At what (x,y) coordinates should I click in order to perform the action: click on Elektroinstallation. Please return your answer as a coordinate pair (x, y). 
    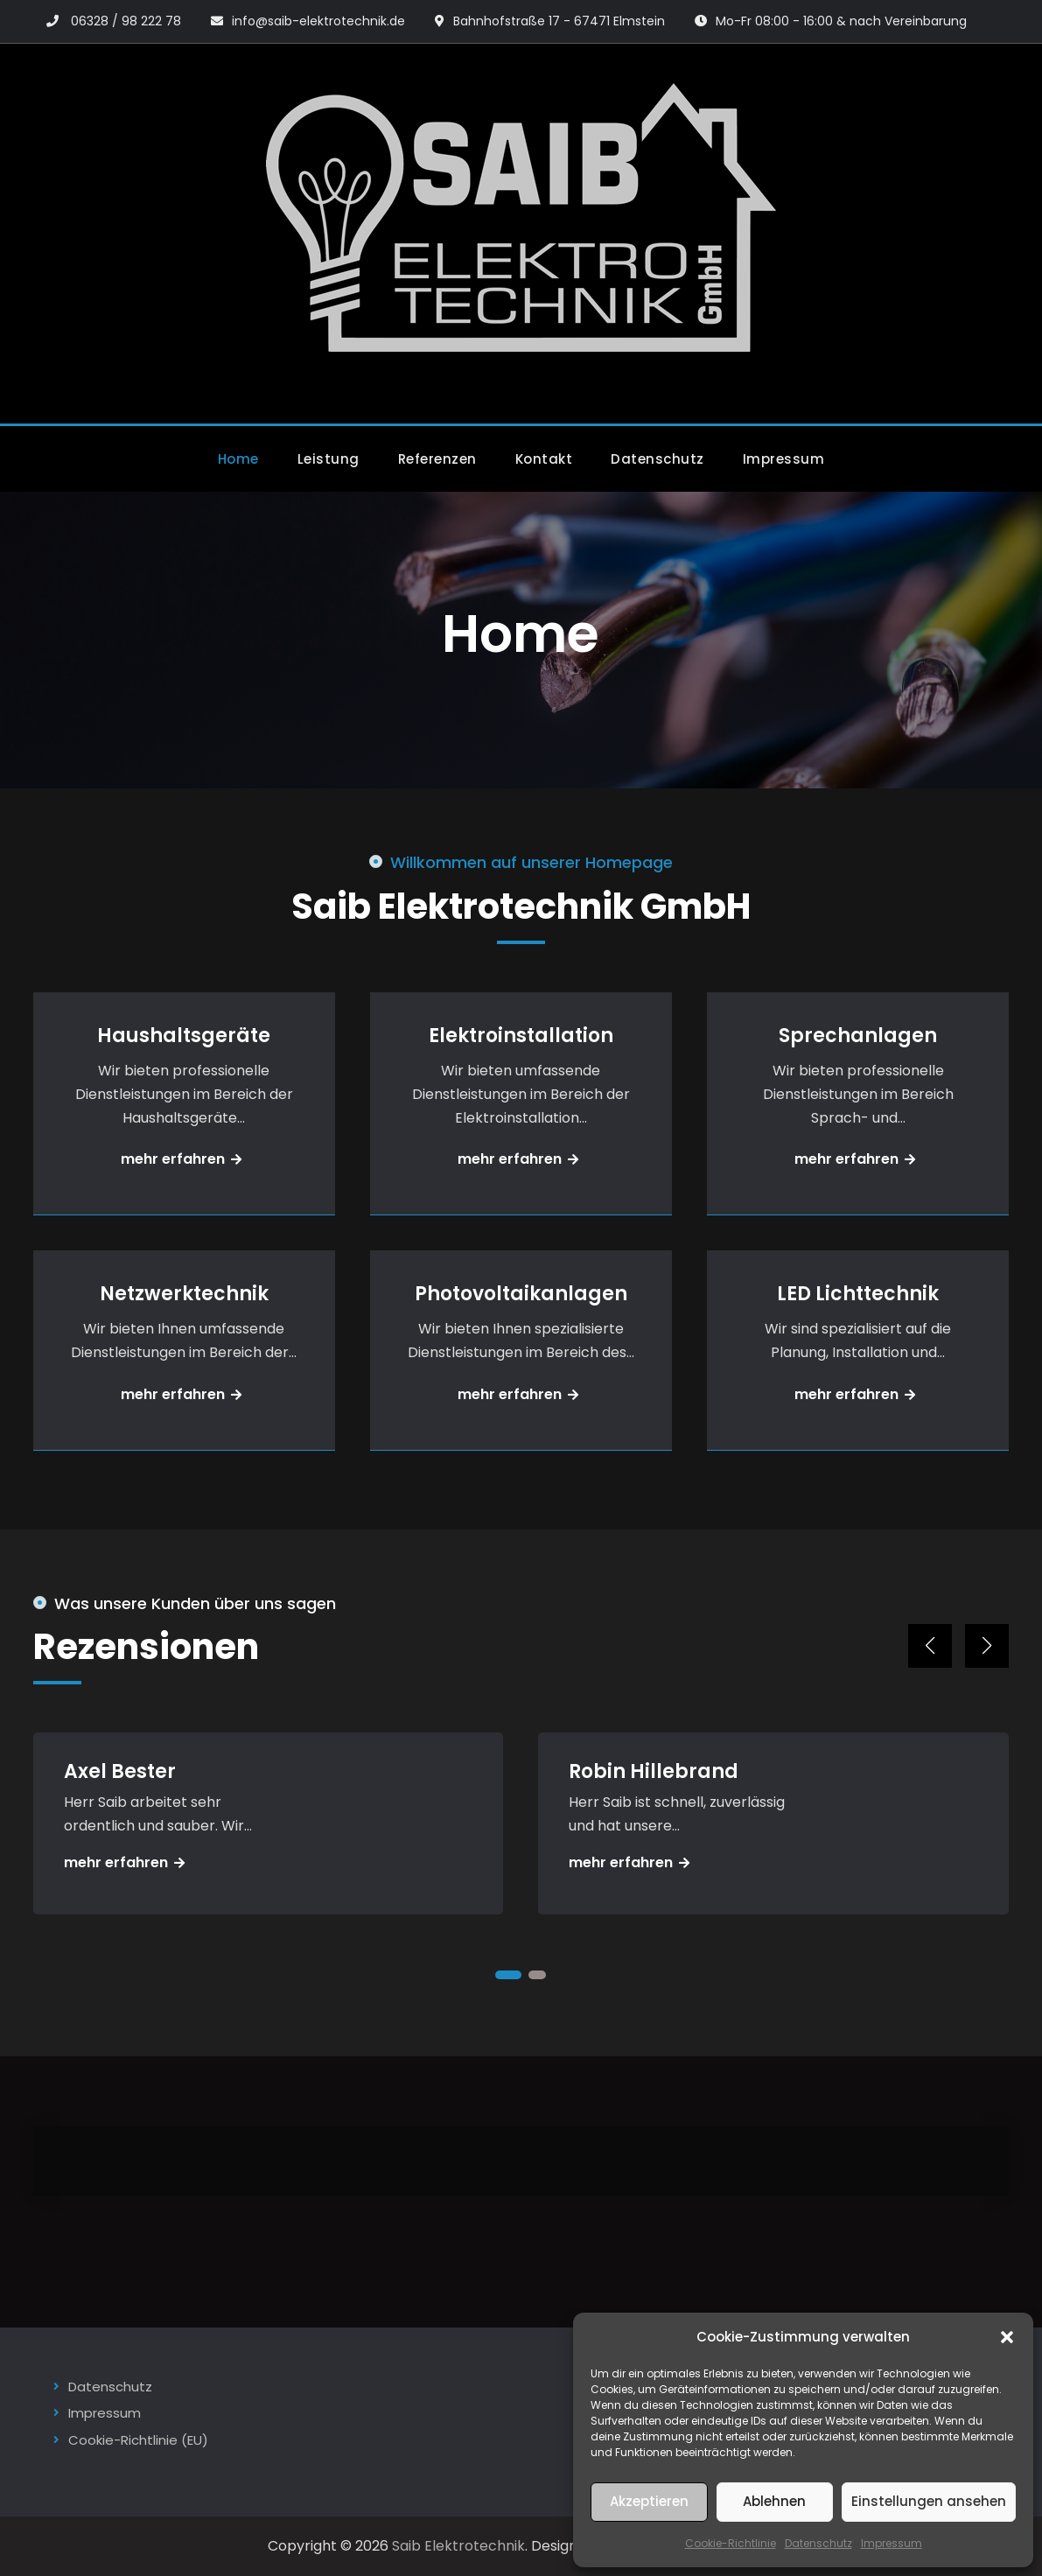
    Looking at the image, I should click on (521, 1035).